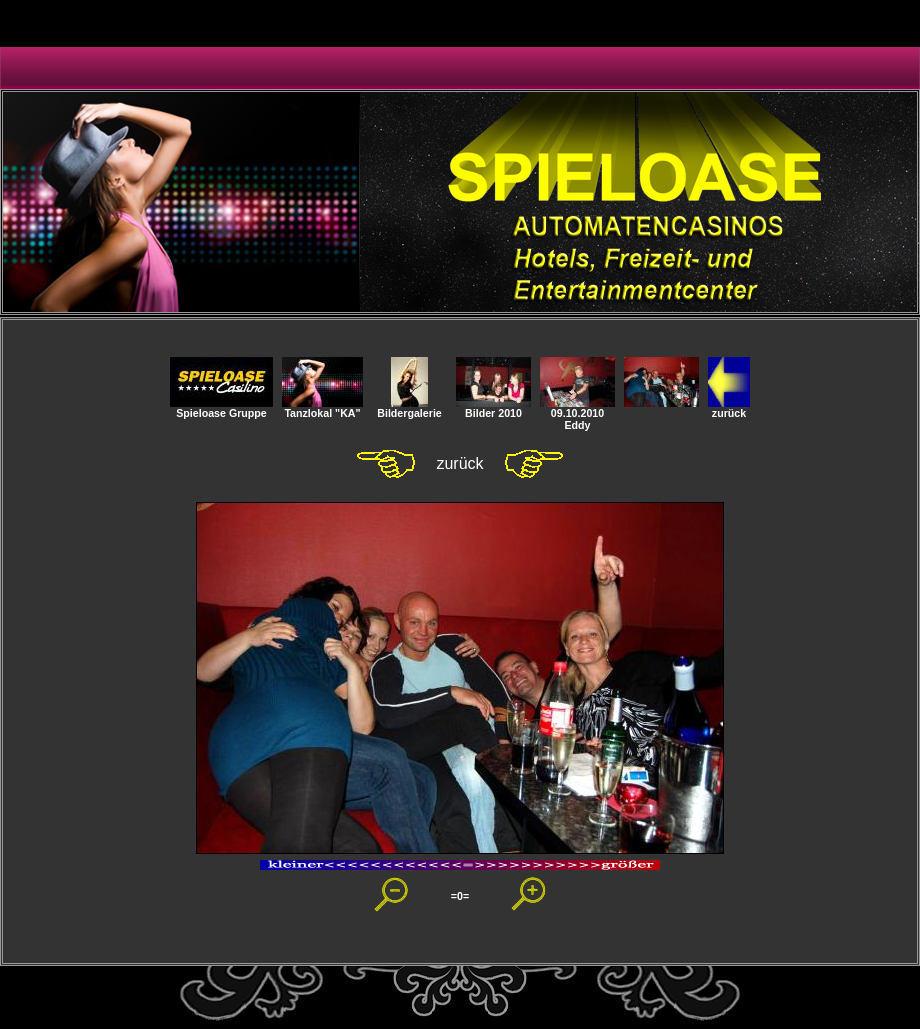  What do you see at coordinates (409, 408) in the screenshot?
I see `Bildergalerie` at bounding box center [409, 408].